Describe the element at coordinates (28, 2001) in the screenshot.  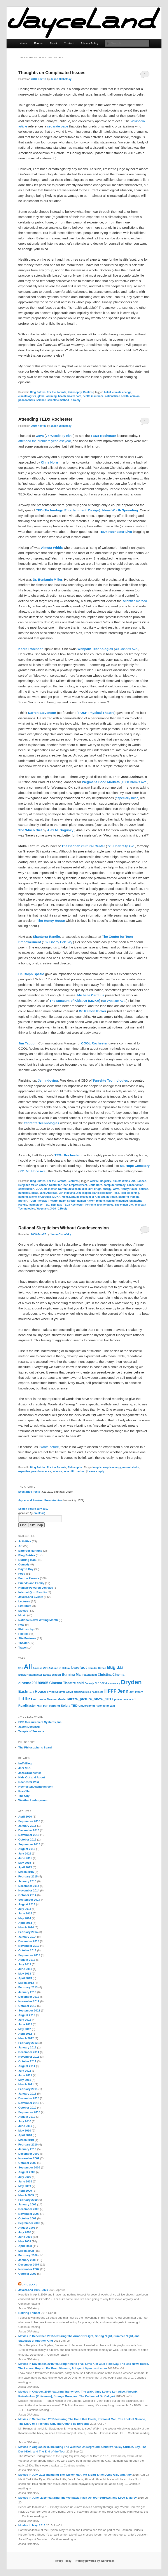
I see `November 2012` at that location.